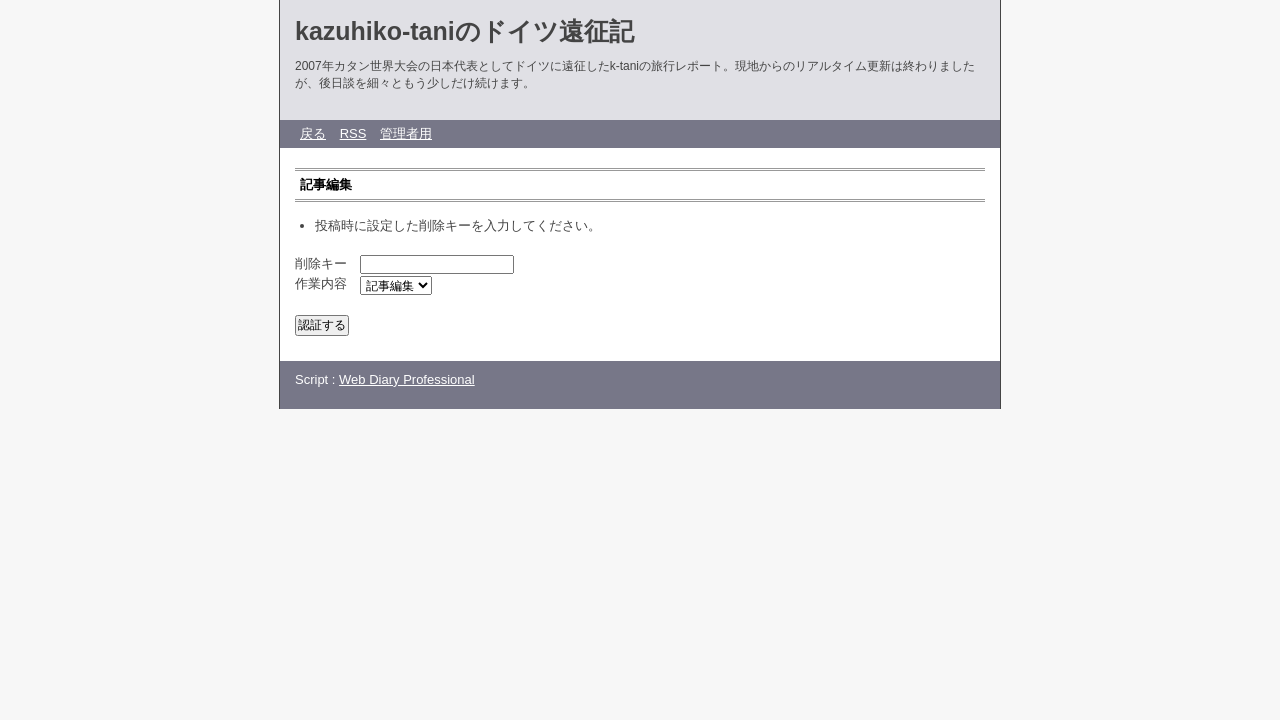 The width and height of the screenshot is (1280, 720). What do you see at coordinates (464, 31) in the screenshot?
I see `kazuhiko-taniのドイツ遠征記` at bounding box center [464, 31].